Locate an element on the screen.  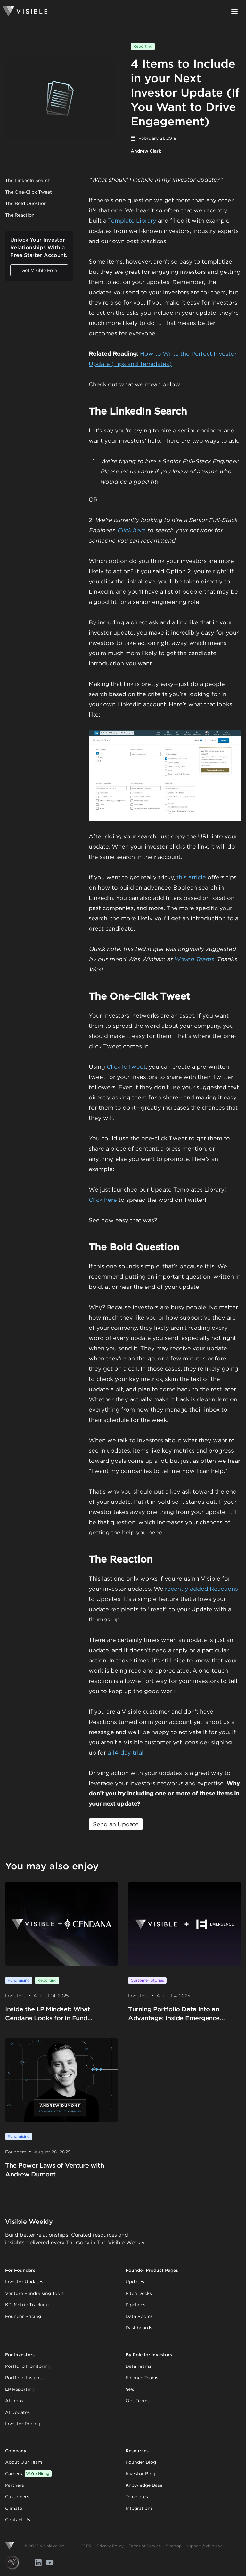
Founder Blog is located at coordinates (141, 2462).